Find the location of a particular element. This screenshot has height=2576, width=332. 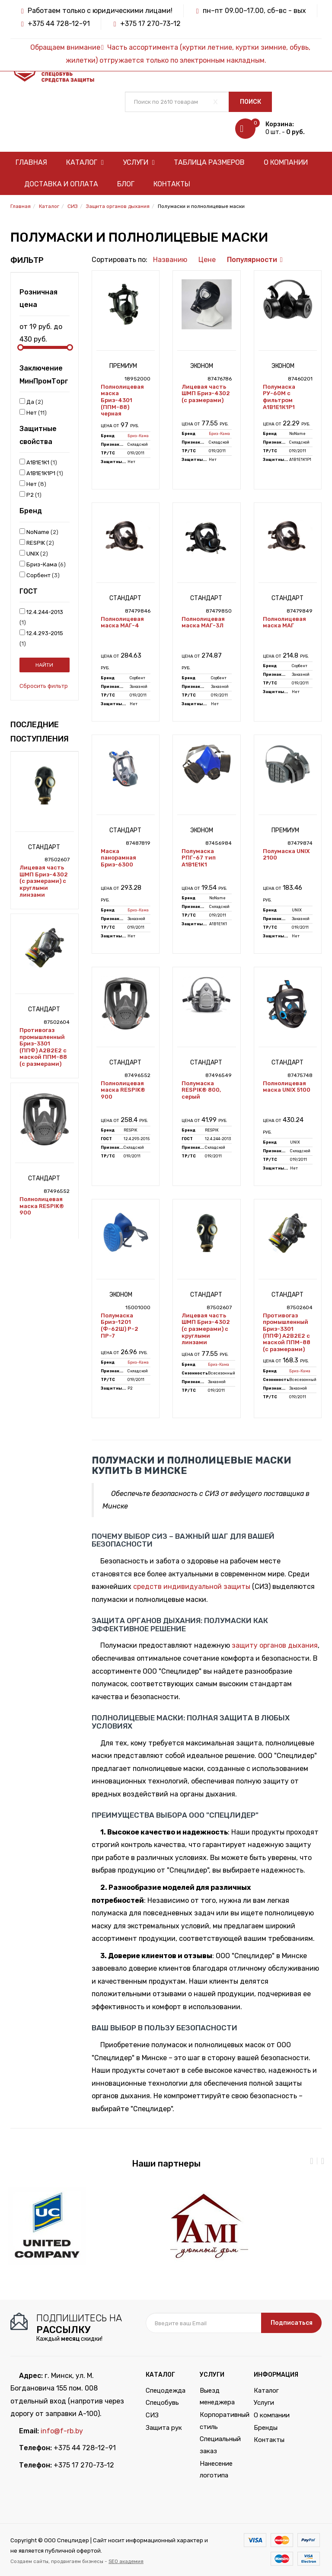

Корпоративный стиль is located at coordinates (220, 2421).